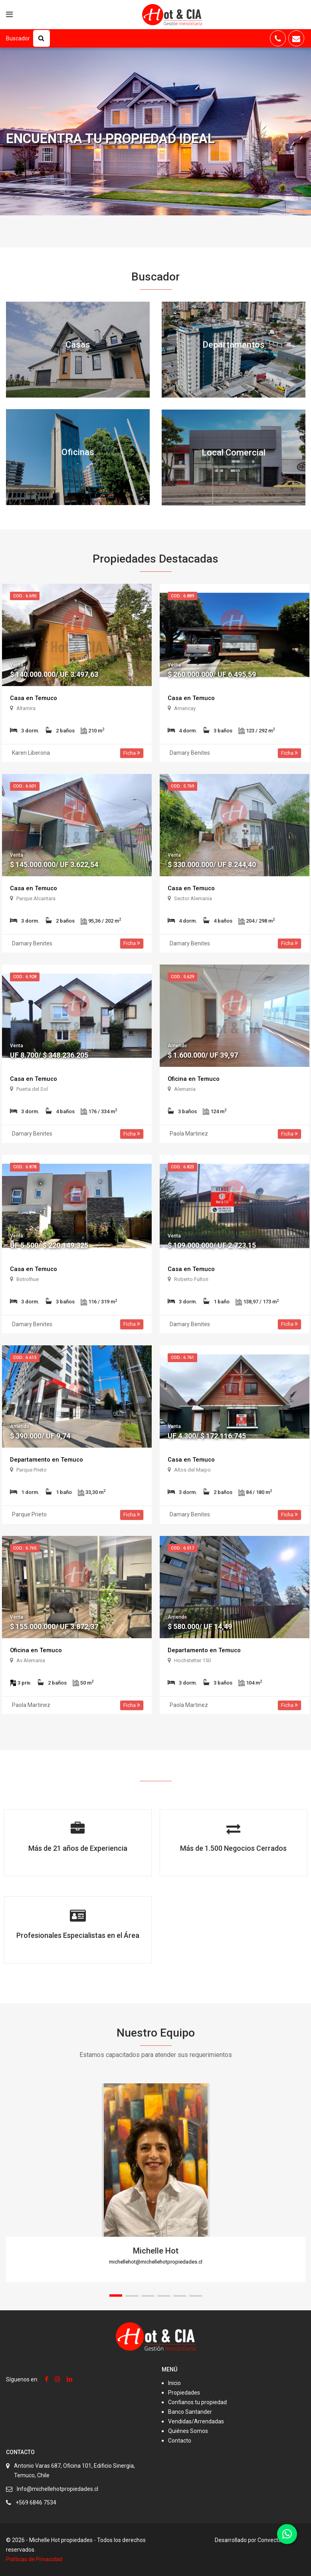 This screenshot has width=311, height=2576. What do you see at coordinates (190, 2412) in the screenshot?
I see `Banco Santander` at bounding box center [190, 2412].